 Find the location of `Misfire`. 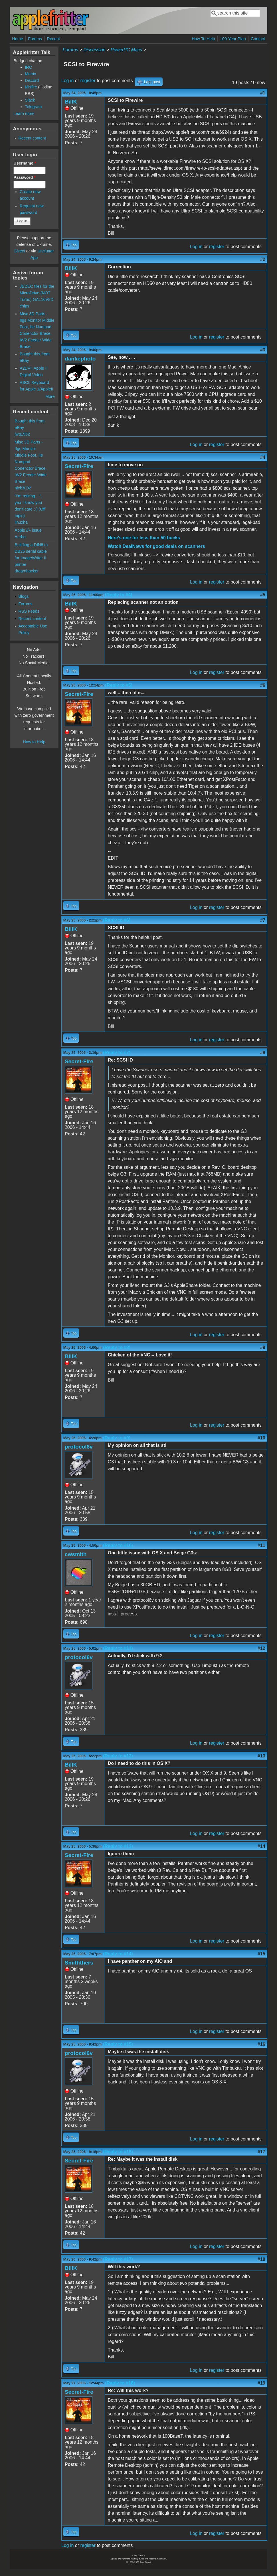

Misfire is located at coordinates (31, 87).